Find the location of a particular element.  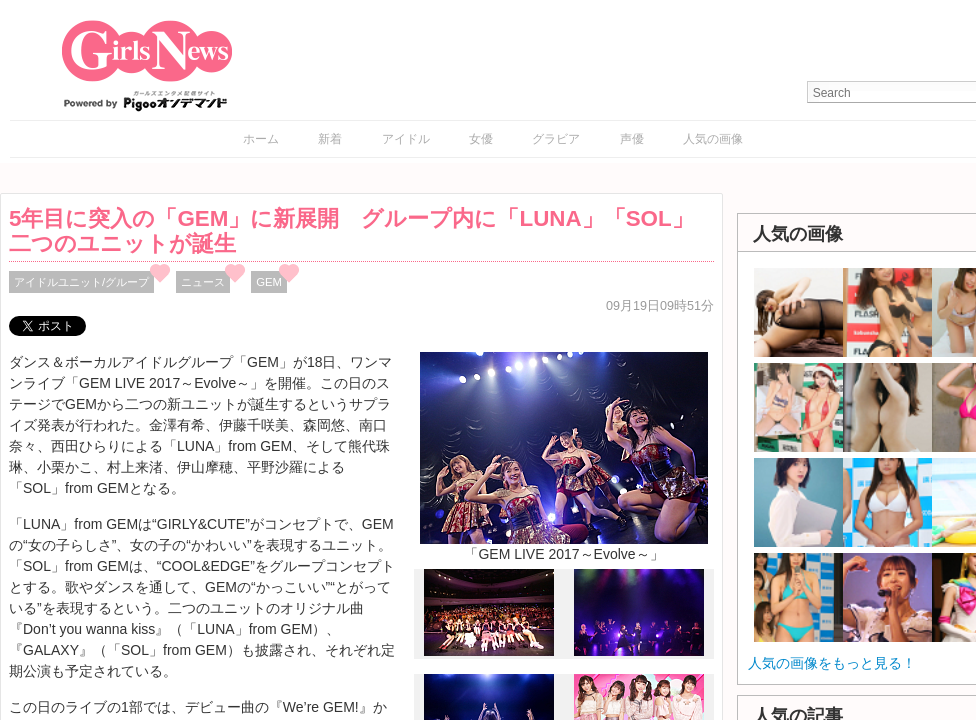

GEM is located at coordinates (269, 282).